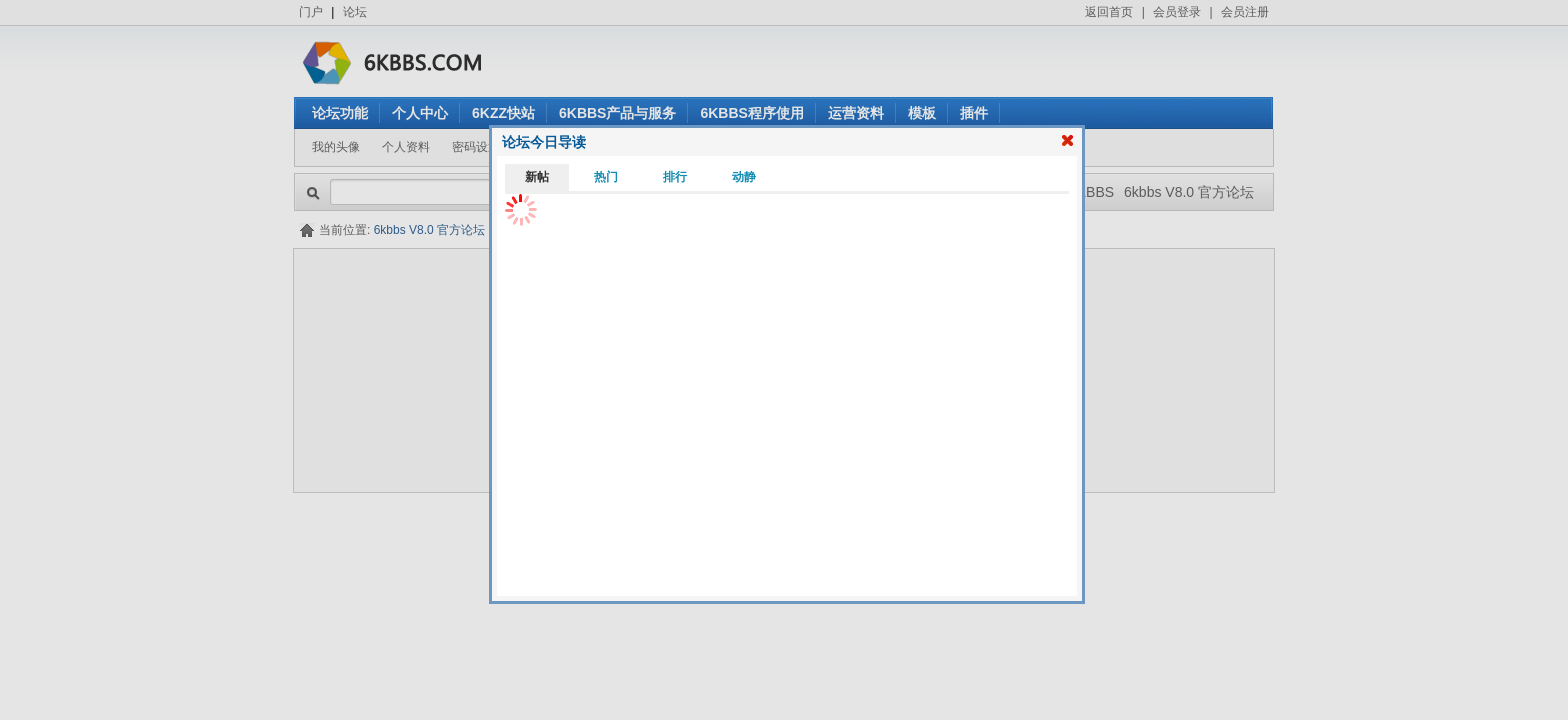  I want to click on 返回首页, so click(1109, 12).